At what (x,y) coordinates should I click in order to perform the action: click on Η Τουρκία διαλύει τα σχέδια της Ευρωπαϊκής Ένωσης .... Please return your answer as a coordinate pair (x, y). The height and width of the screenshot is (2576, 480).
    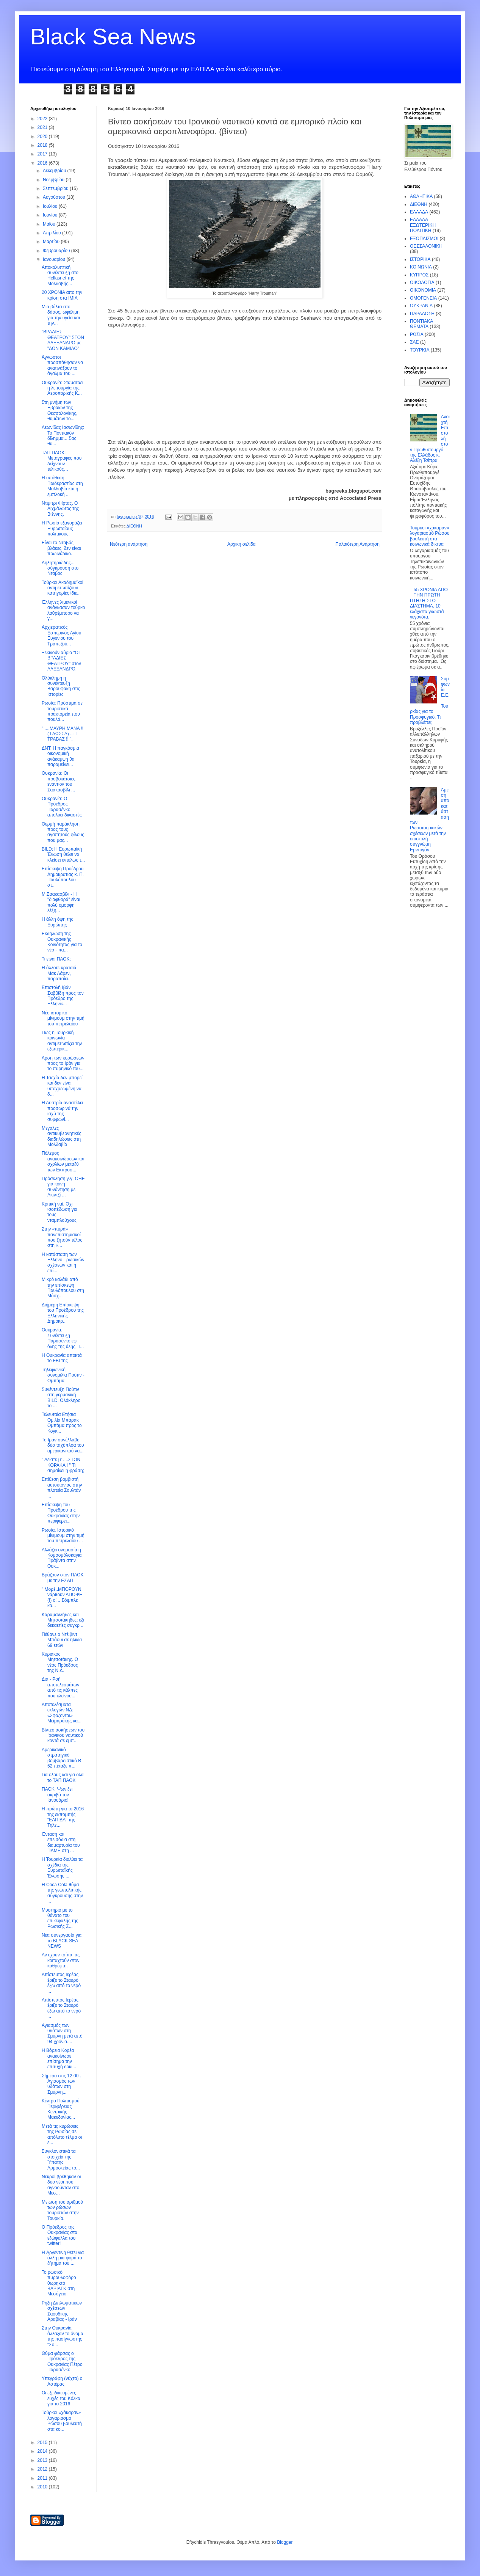
    Looking at the image, I should click on (62, 1867).